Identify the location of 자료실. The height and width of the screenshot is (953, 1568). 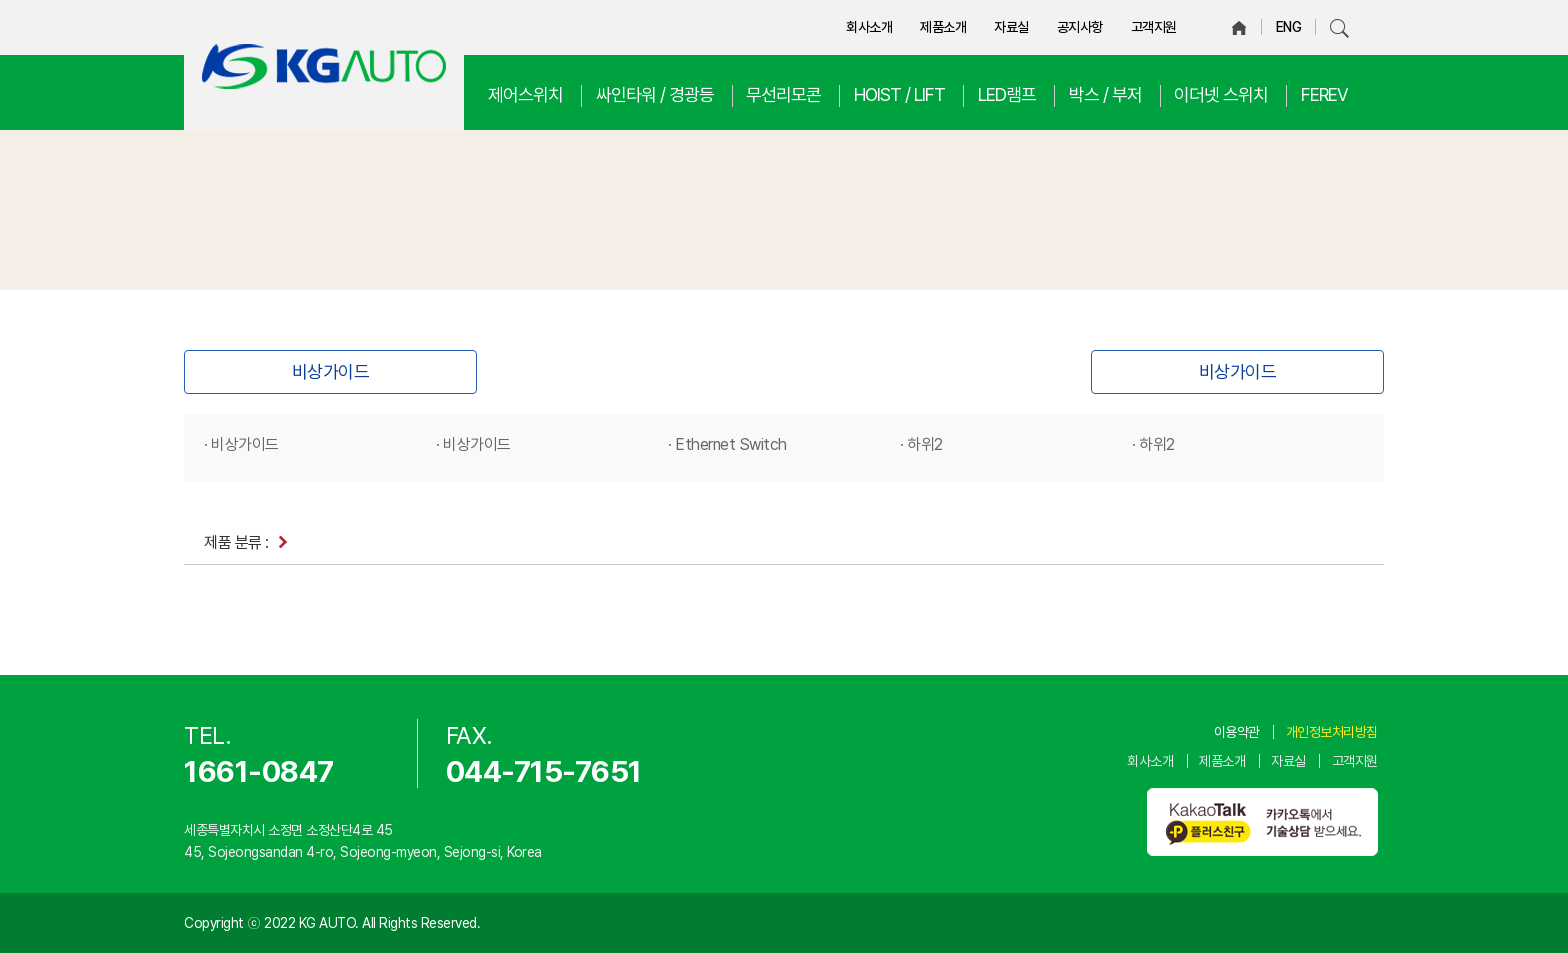
(1011, 27).